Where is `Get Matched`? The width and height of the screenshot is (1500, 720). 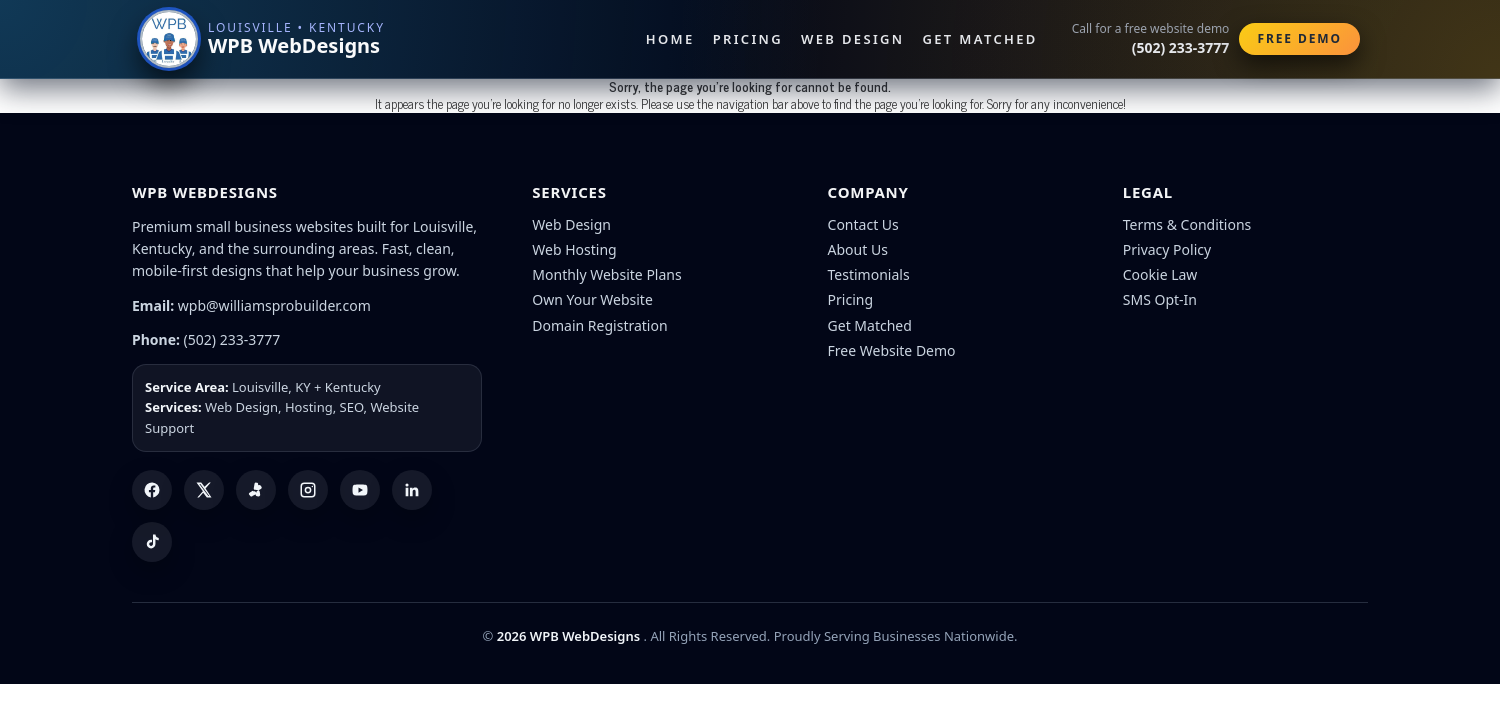
Get Matched is located at coordinates (980, 39).